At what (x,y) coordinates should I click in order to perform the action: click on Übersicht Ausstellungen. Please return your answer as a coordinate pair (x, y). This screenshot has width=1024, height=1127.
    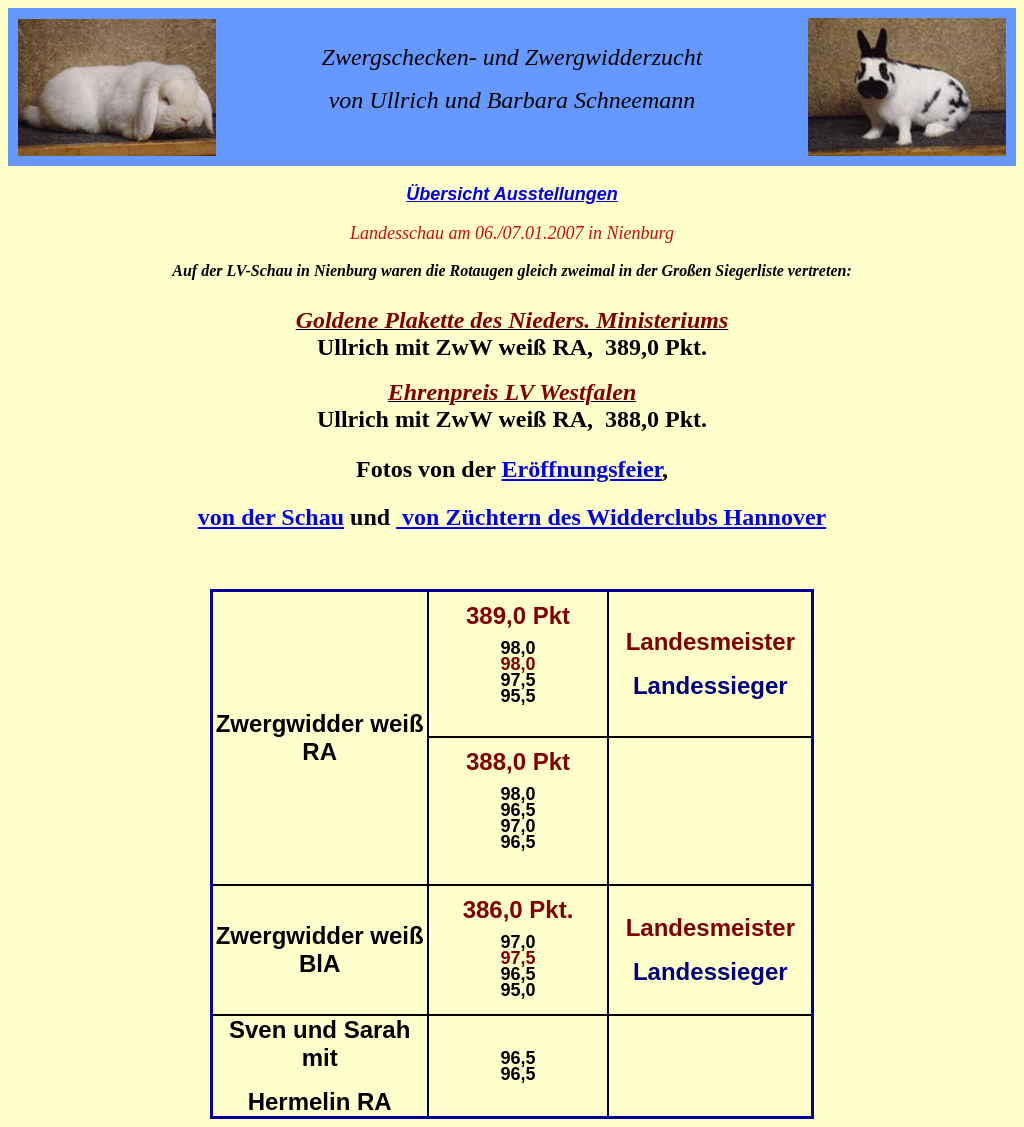
    Looking at the image, I should click on (511, 194).